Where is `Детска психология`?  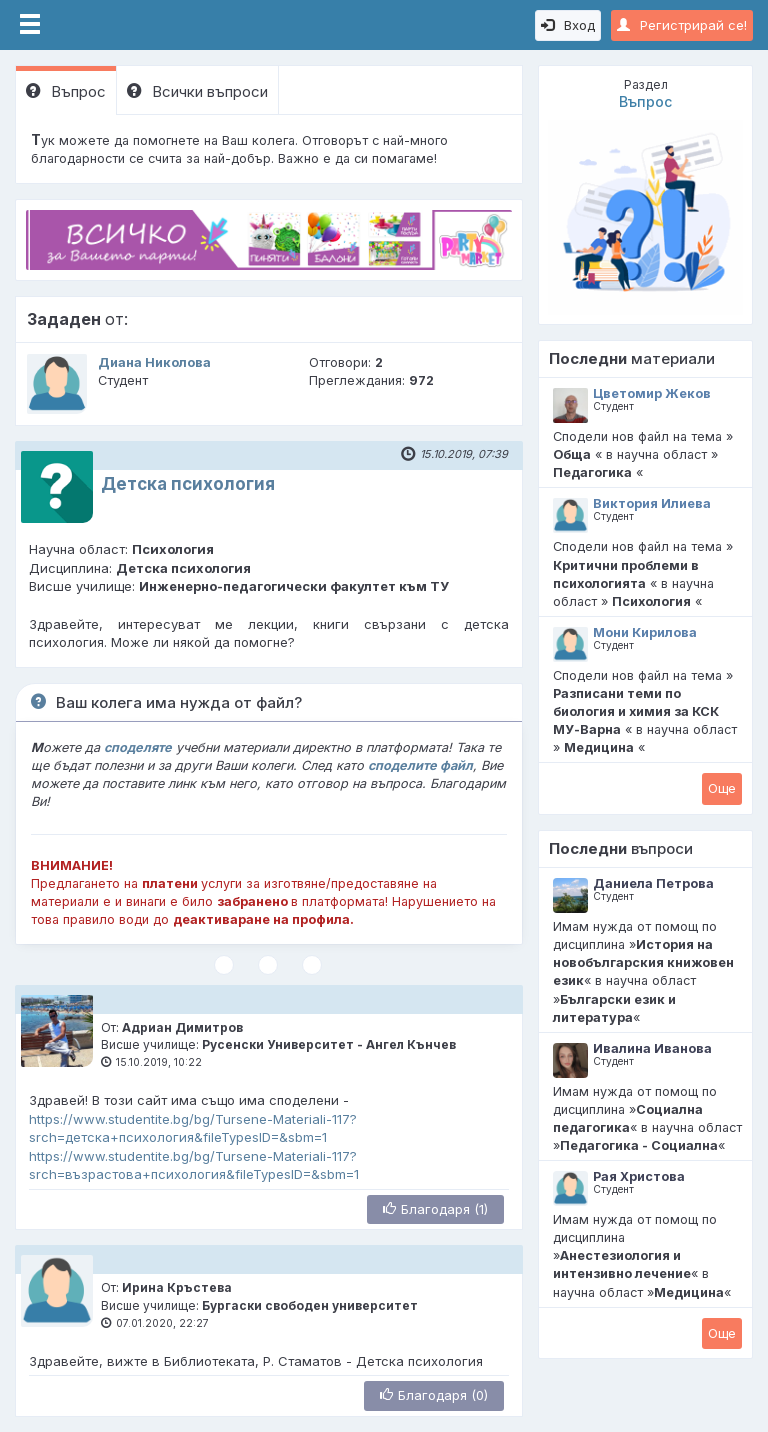 Детска психология is located at coordinates (188, 484).